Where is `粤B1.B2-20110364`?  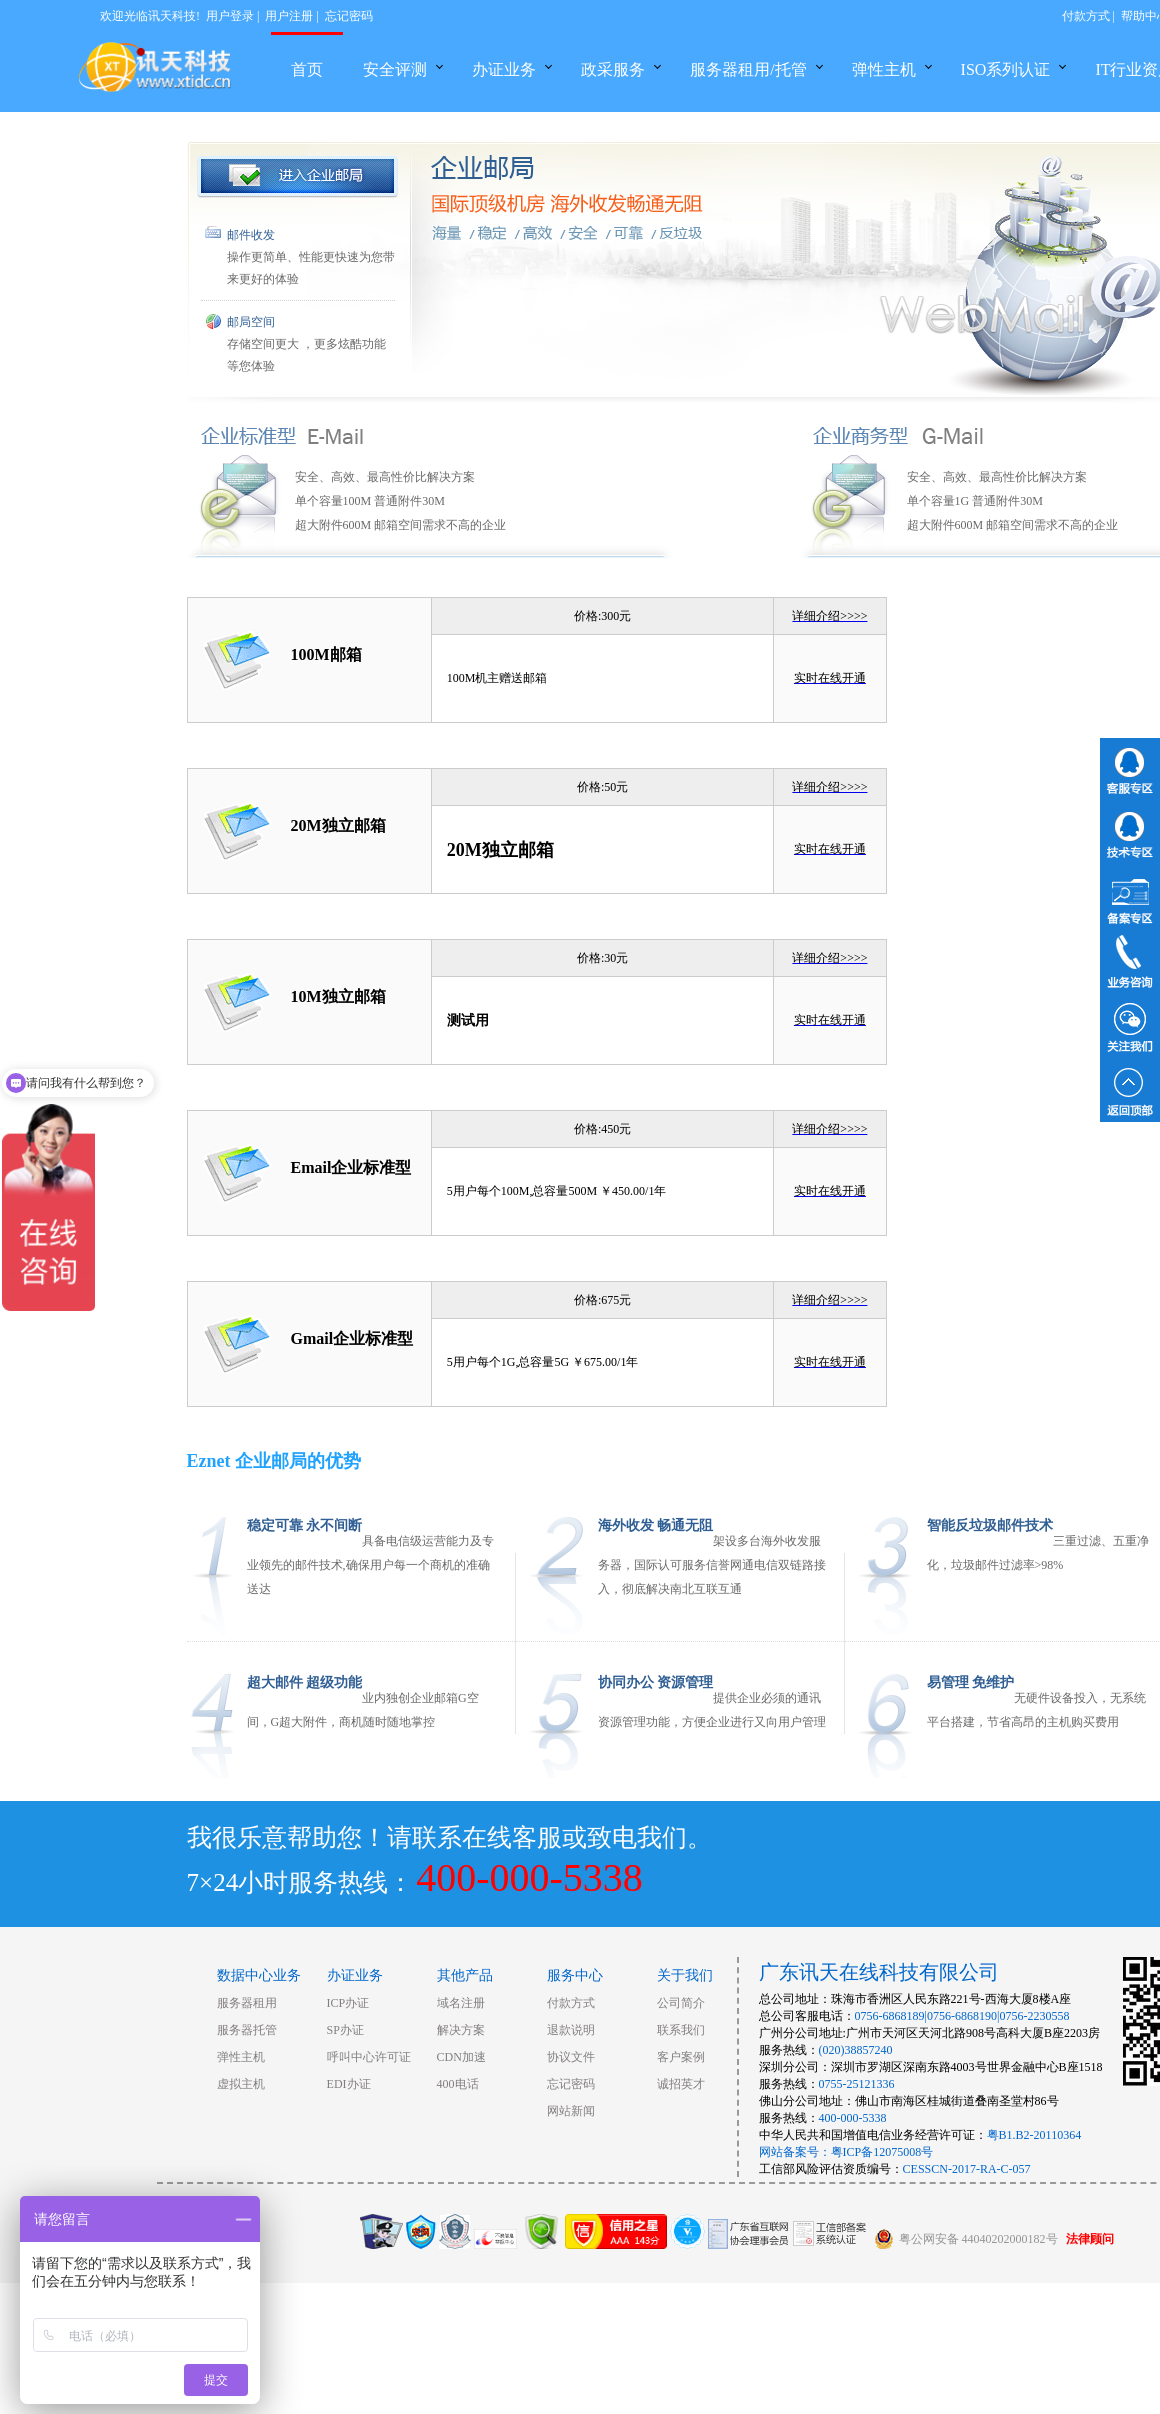
粤B1.B2-20110364 is located at coordinates (1034, 2135).